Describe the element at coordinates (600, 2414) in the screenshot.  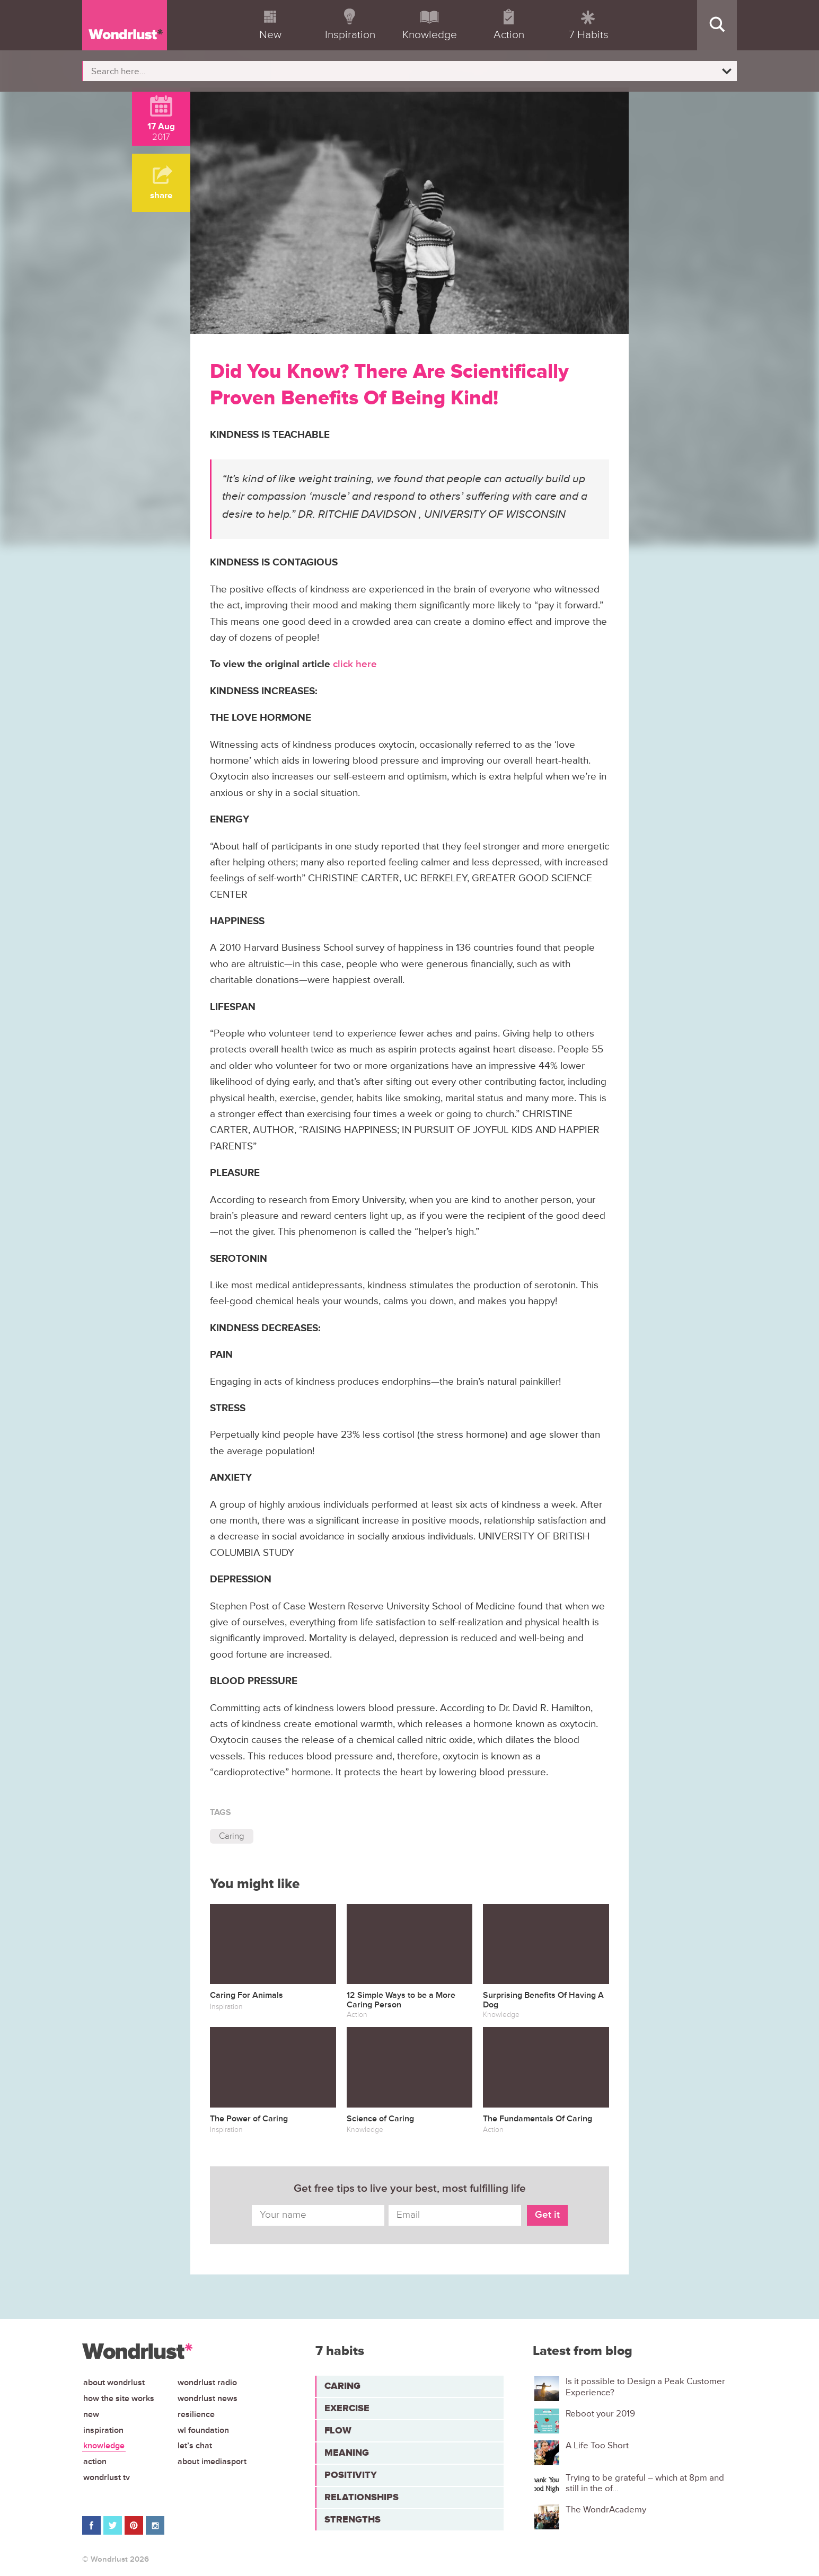
I see `Reboot your 2019` at that location.